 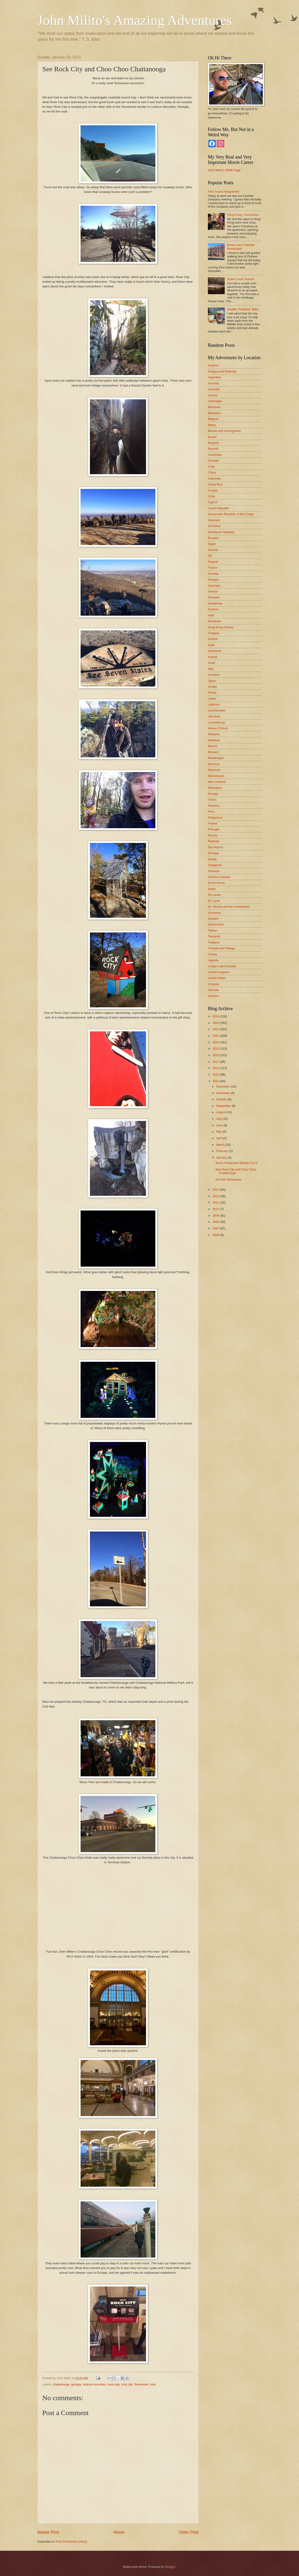 What do you see at coordinates (212, 425) in the screenshot?
I see `Belize` at bounding box center [212, 425].